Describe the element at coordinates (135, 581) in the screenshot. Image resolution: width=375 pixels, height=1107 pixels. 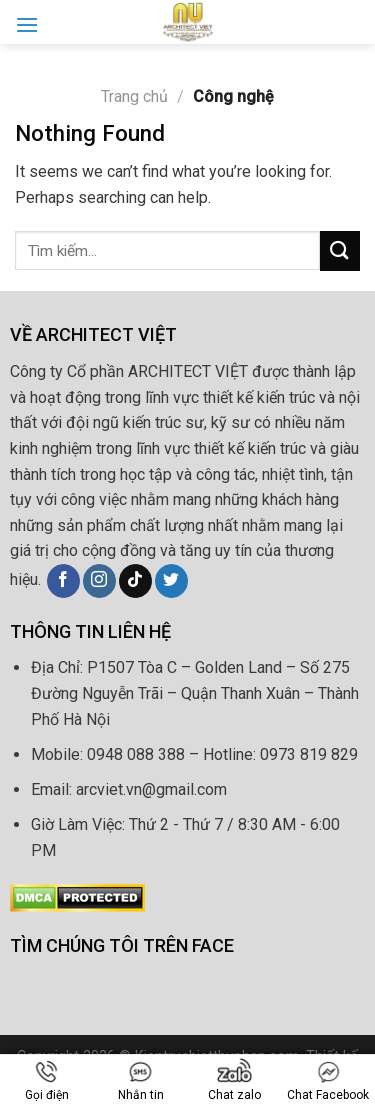
I see `[Follow on TikTok]` at that location.